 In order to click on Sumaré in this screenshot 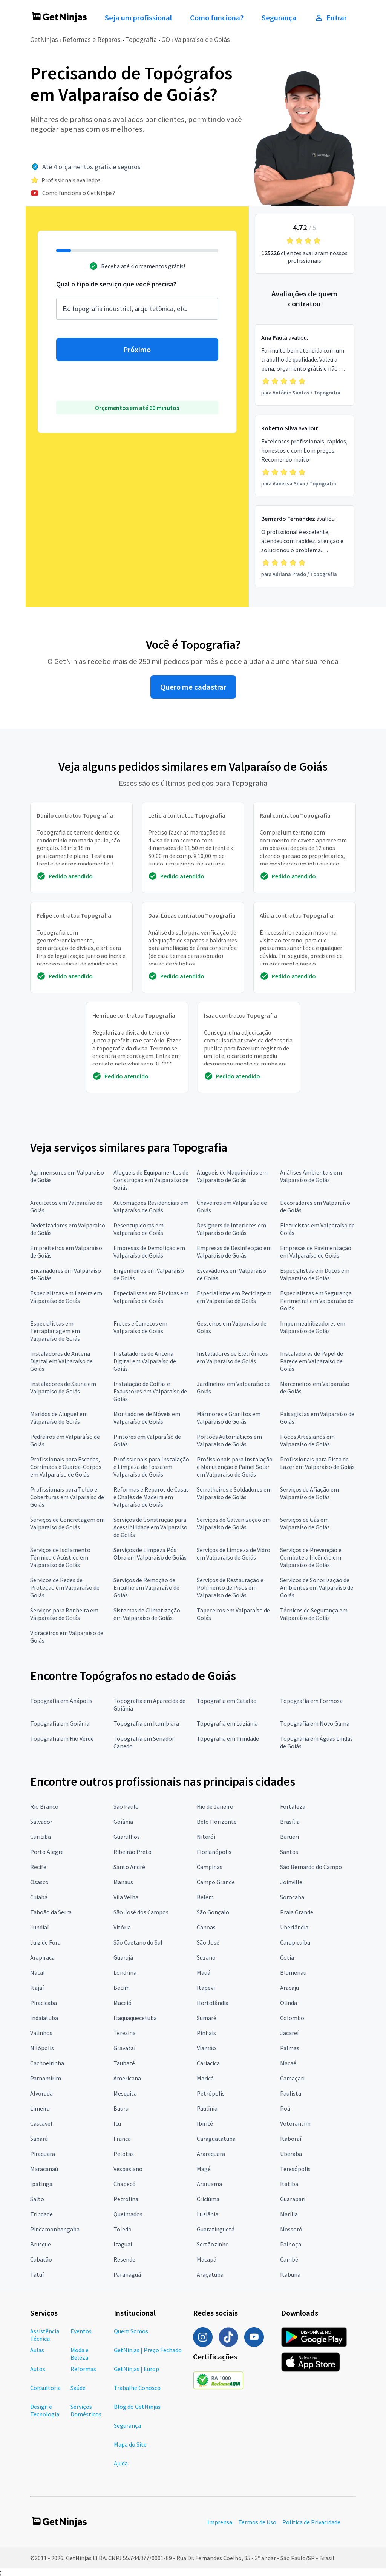, I will do `click(206, 2018)`.